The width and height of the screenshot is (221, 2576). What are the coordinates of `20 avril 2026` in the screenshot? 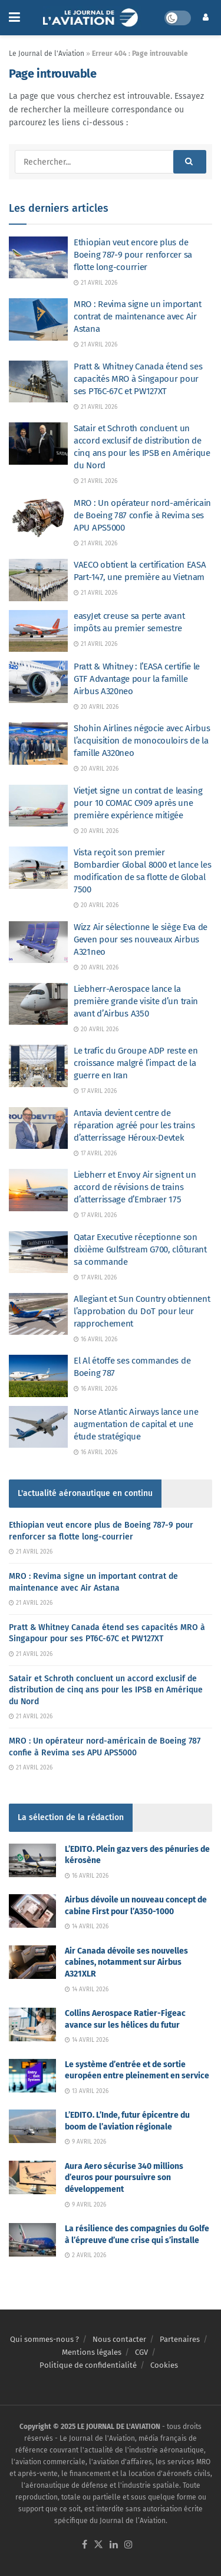 It's located at (96, 707).